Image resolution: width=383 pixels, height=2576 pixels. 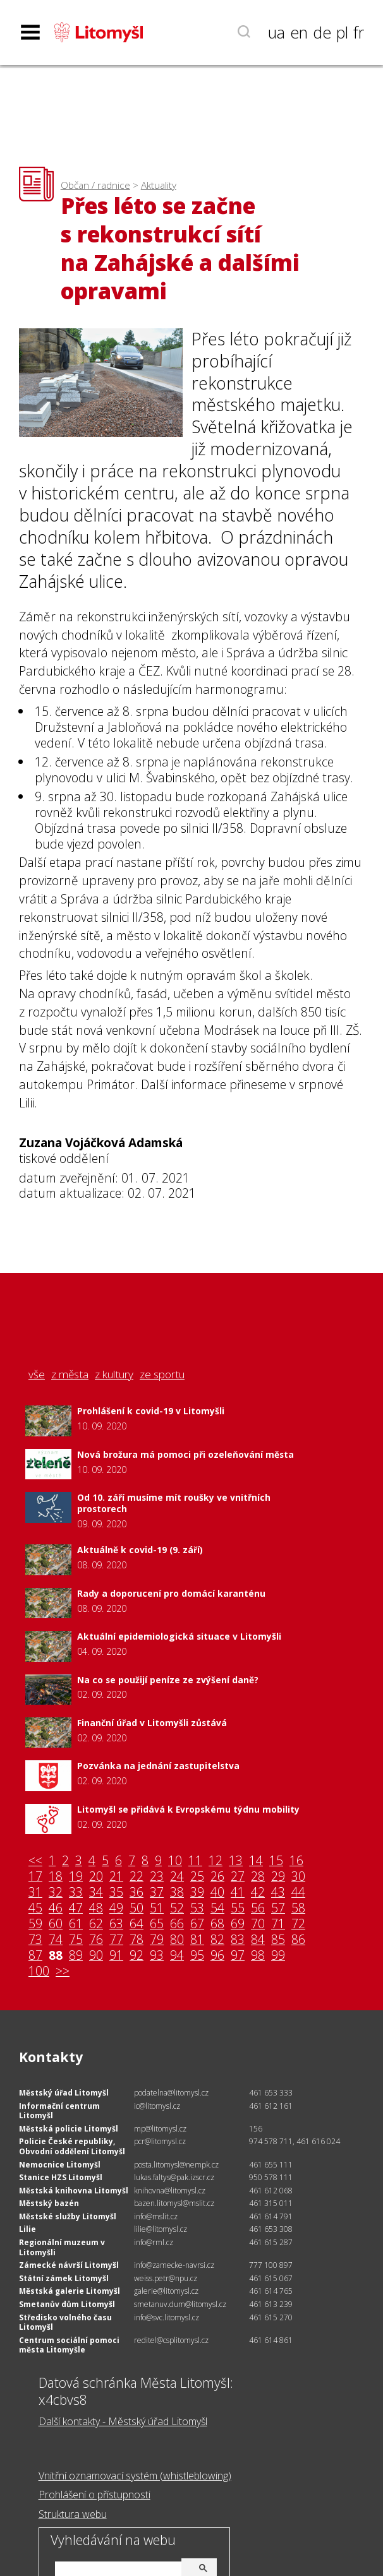 I want to click on 461 612 068, so click(x=271, y=2190).